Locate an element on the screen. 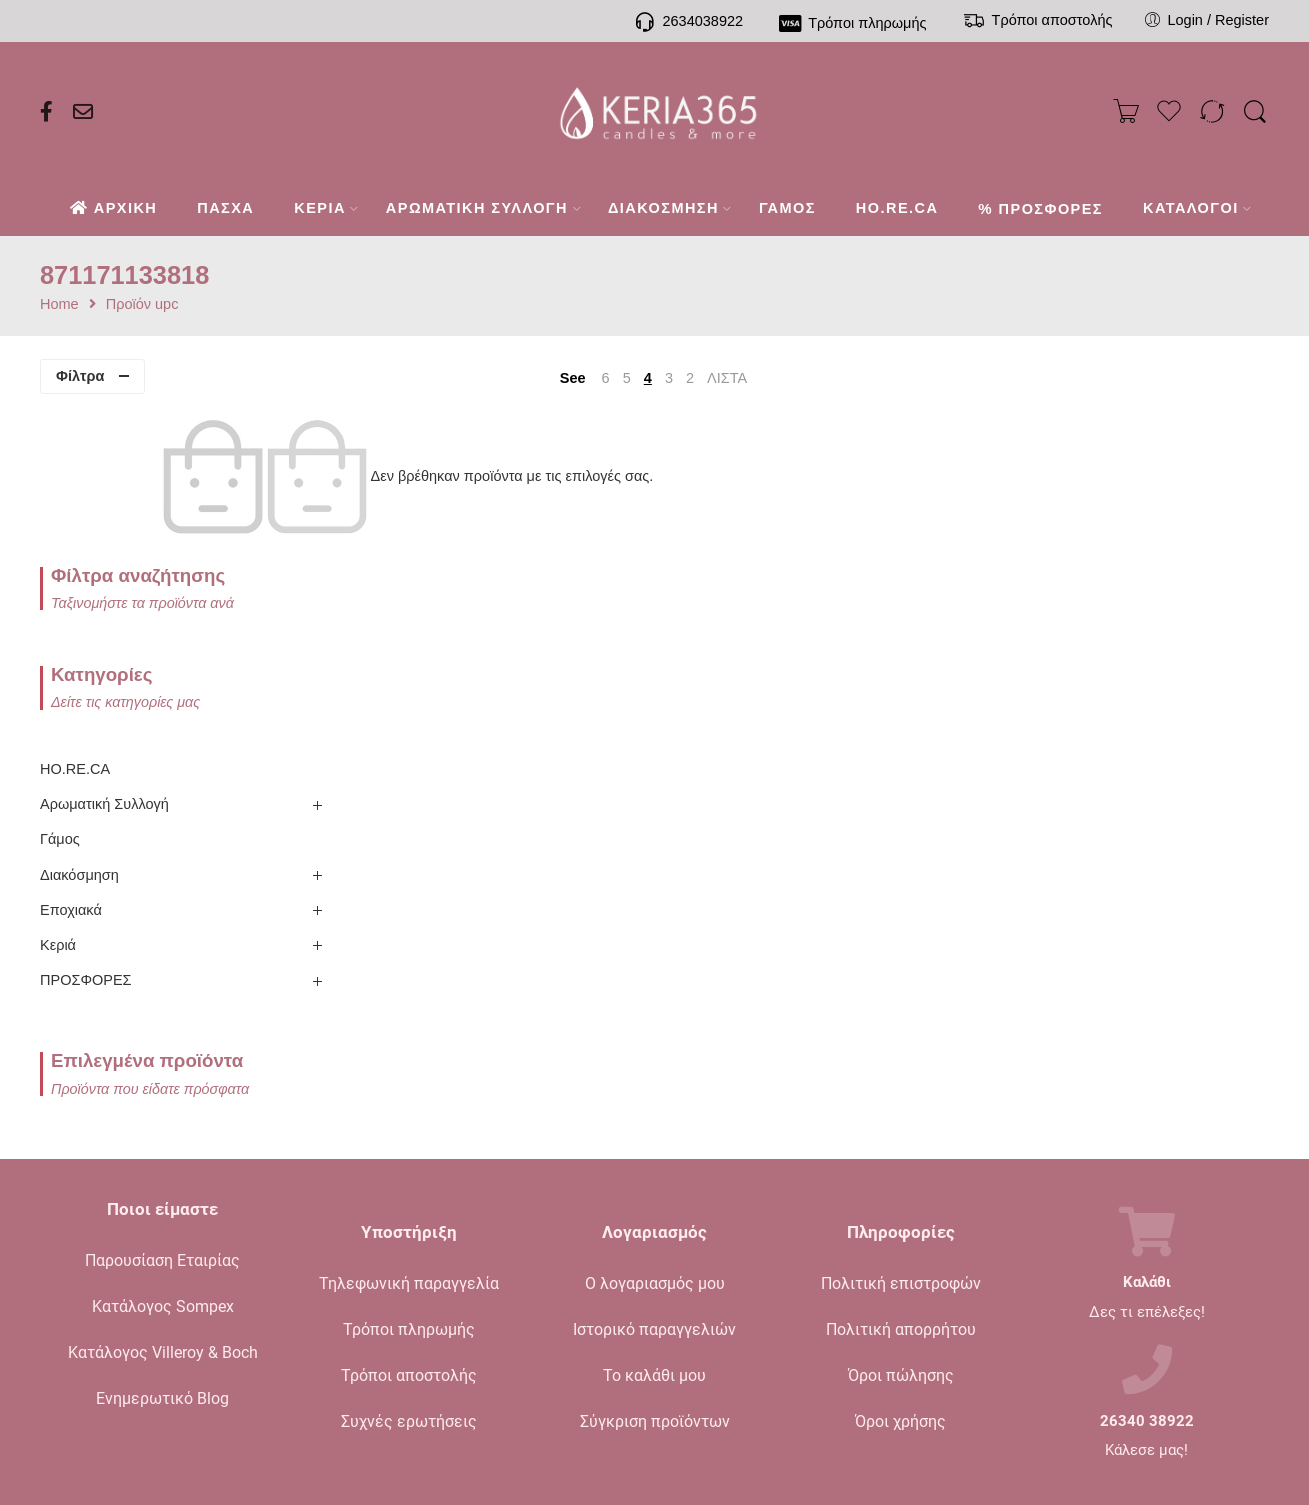 The width and height of the screenshot is (1309, 1505). HO.RE.CA is located at coordinates (75, 631).